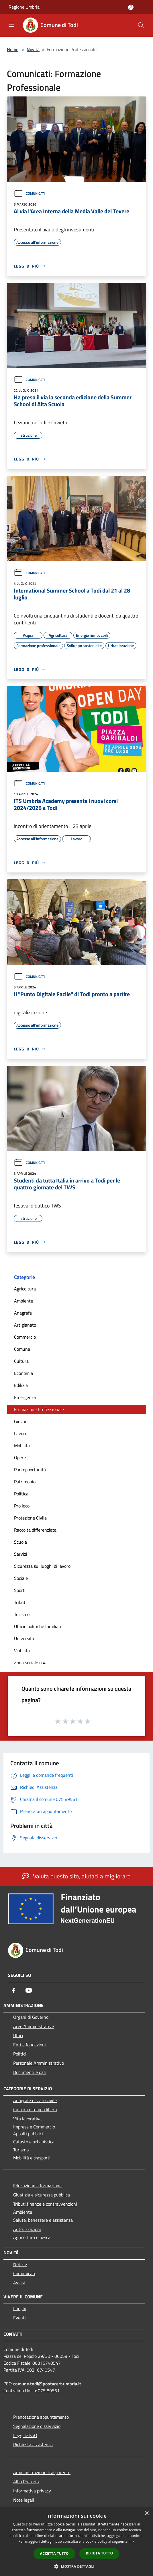  What do you see at coordinates (33, 2444) in the screenshot?
I see `Richiesta assistenza` at bounding box center [33, 2444].